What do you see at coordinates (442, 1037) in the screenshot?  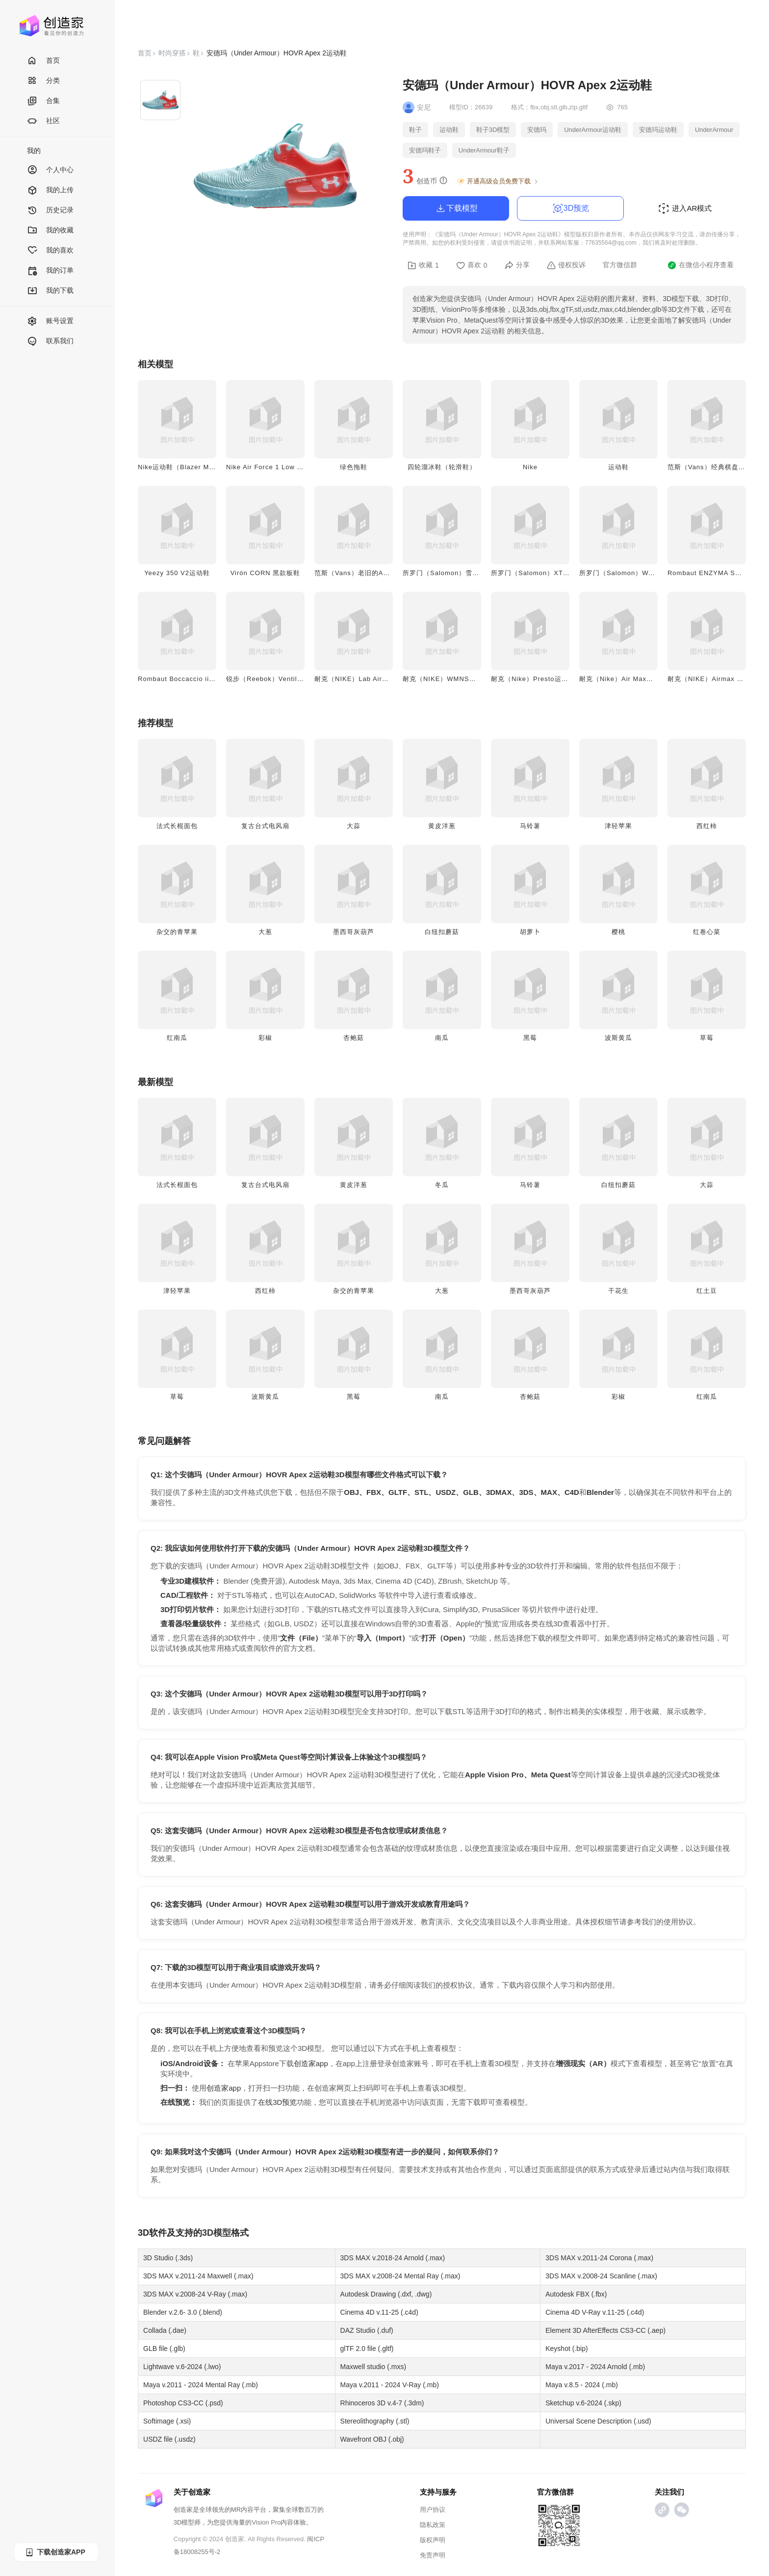 I see `南瓜` at bounding box center [442, 1037].